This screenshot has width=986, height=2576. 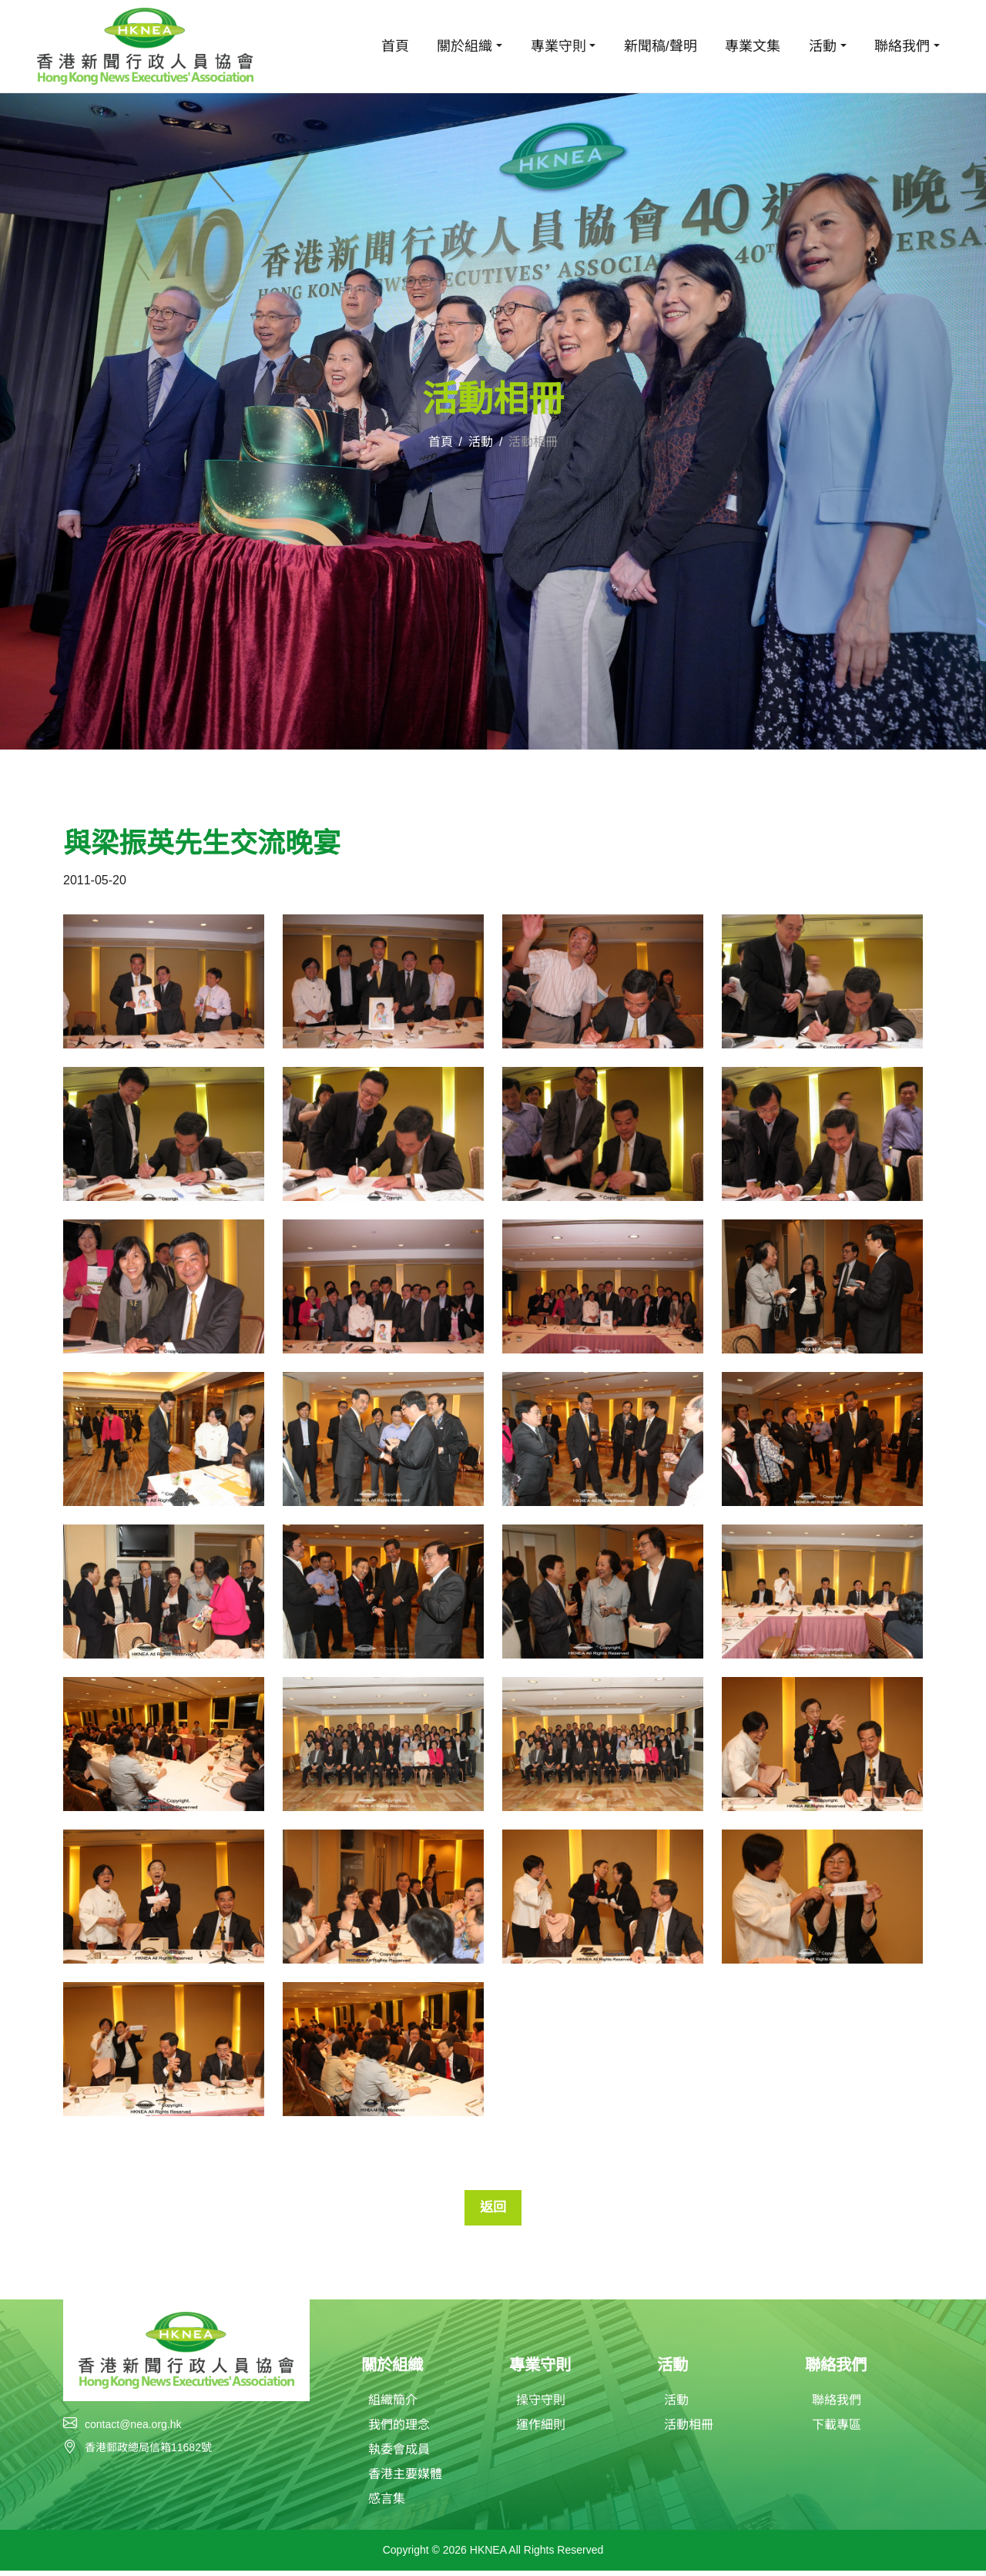 What do you see at coordinates (395, 46) in the screenshot?
I see `首頁` at bounding box center [395, 46].